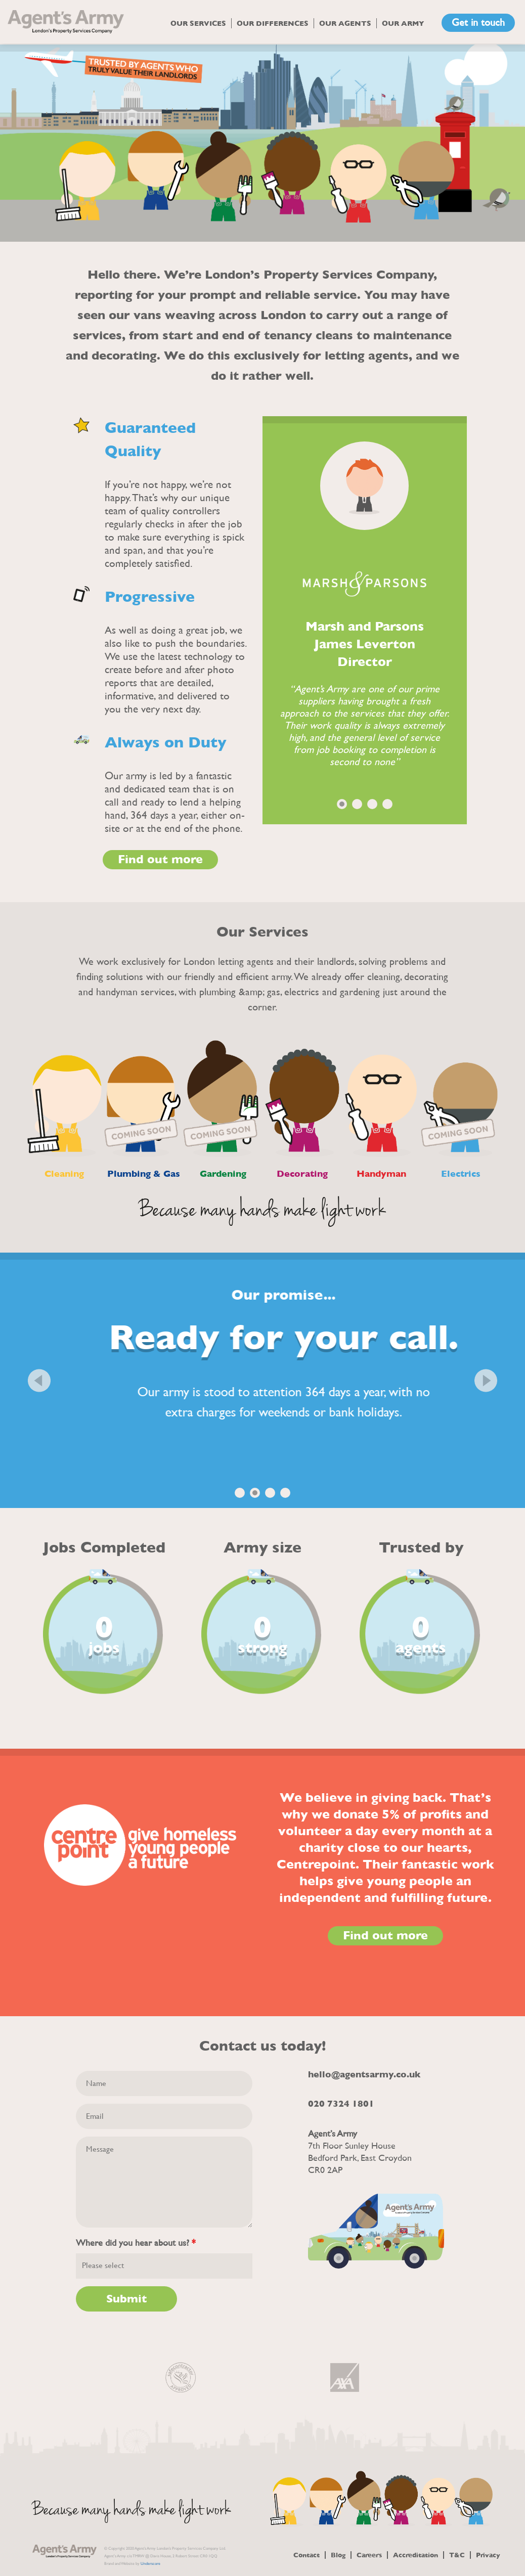 The height and width of the screenshot is (2576, 525). I want to click on Blog, so click(338, 2555).